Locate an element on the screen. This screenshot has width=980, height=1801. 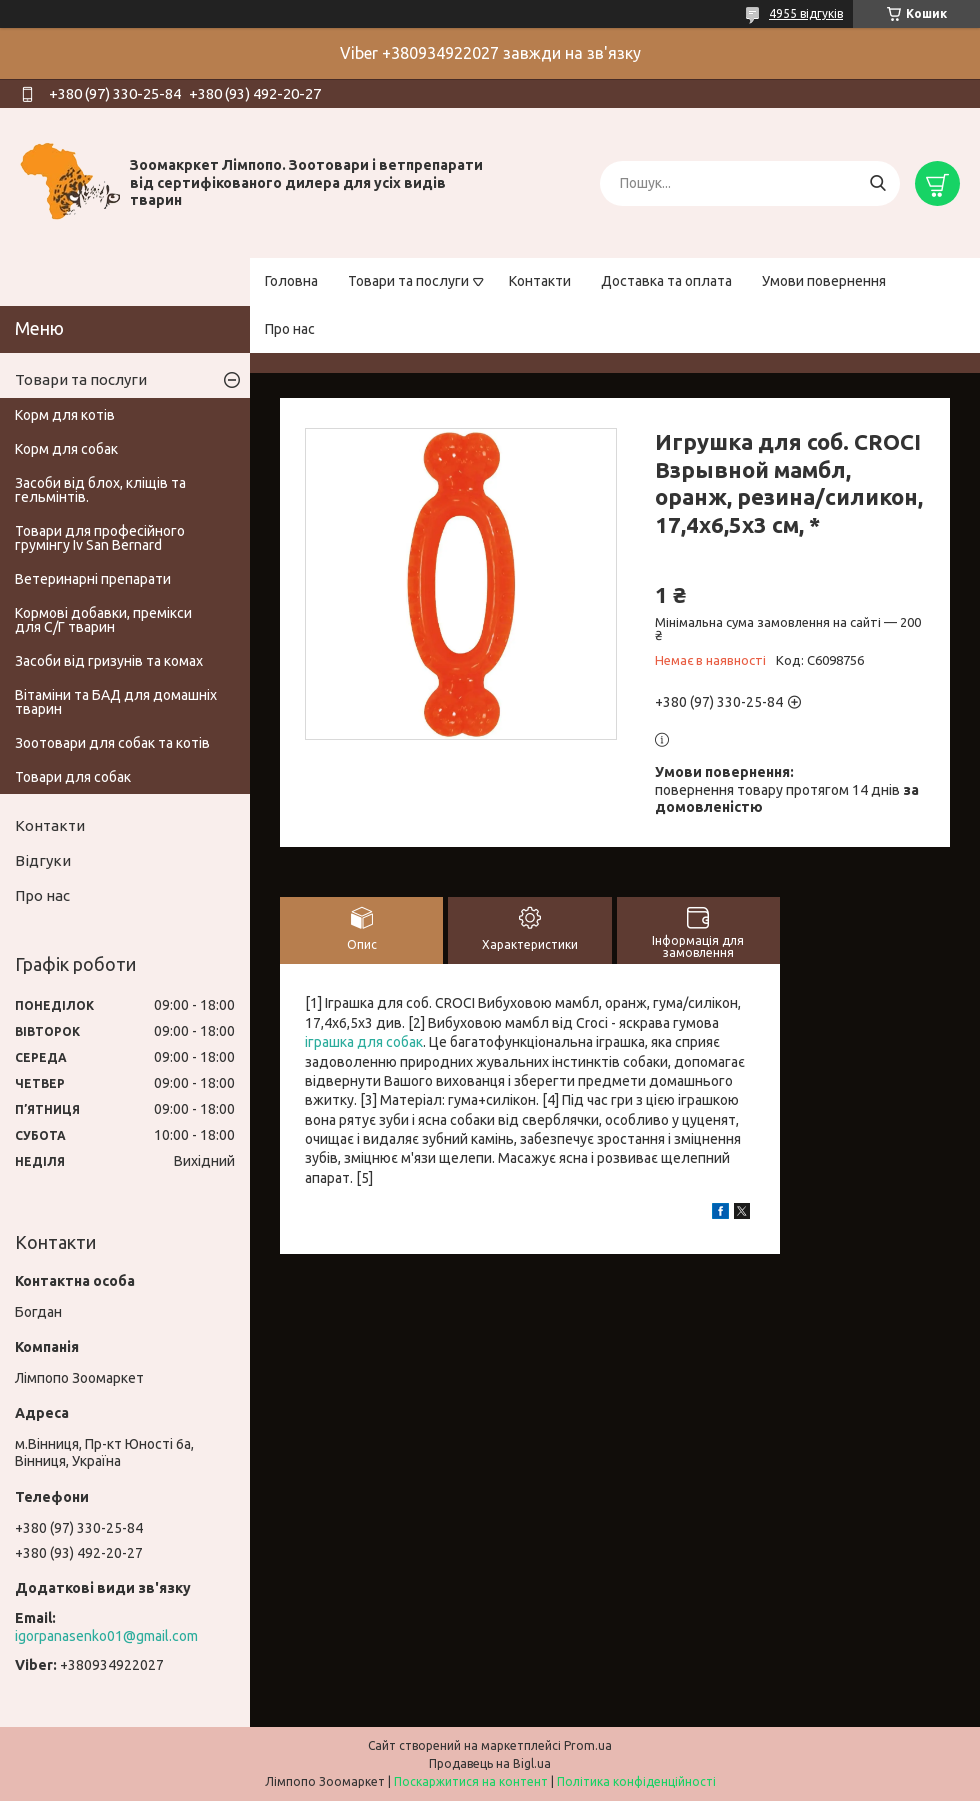
Корм для котів is located at coordinates (65, 415).